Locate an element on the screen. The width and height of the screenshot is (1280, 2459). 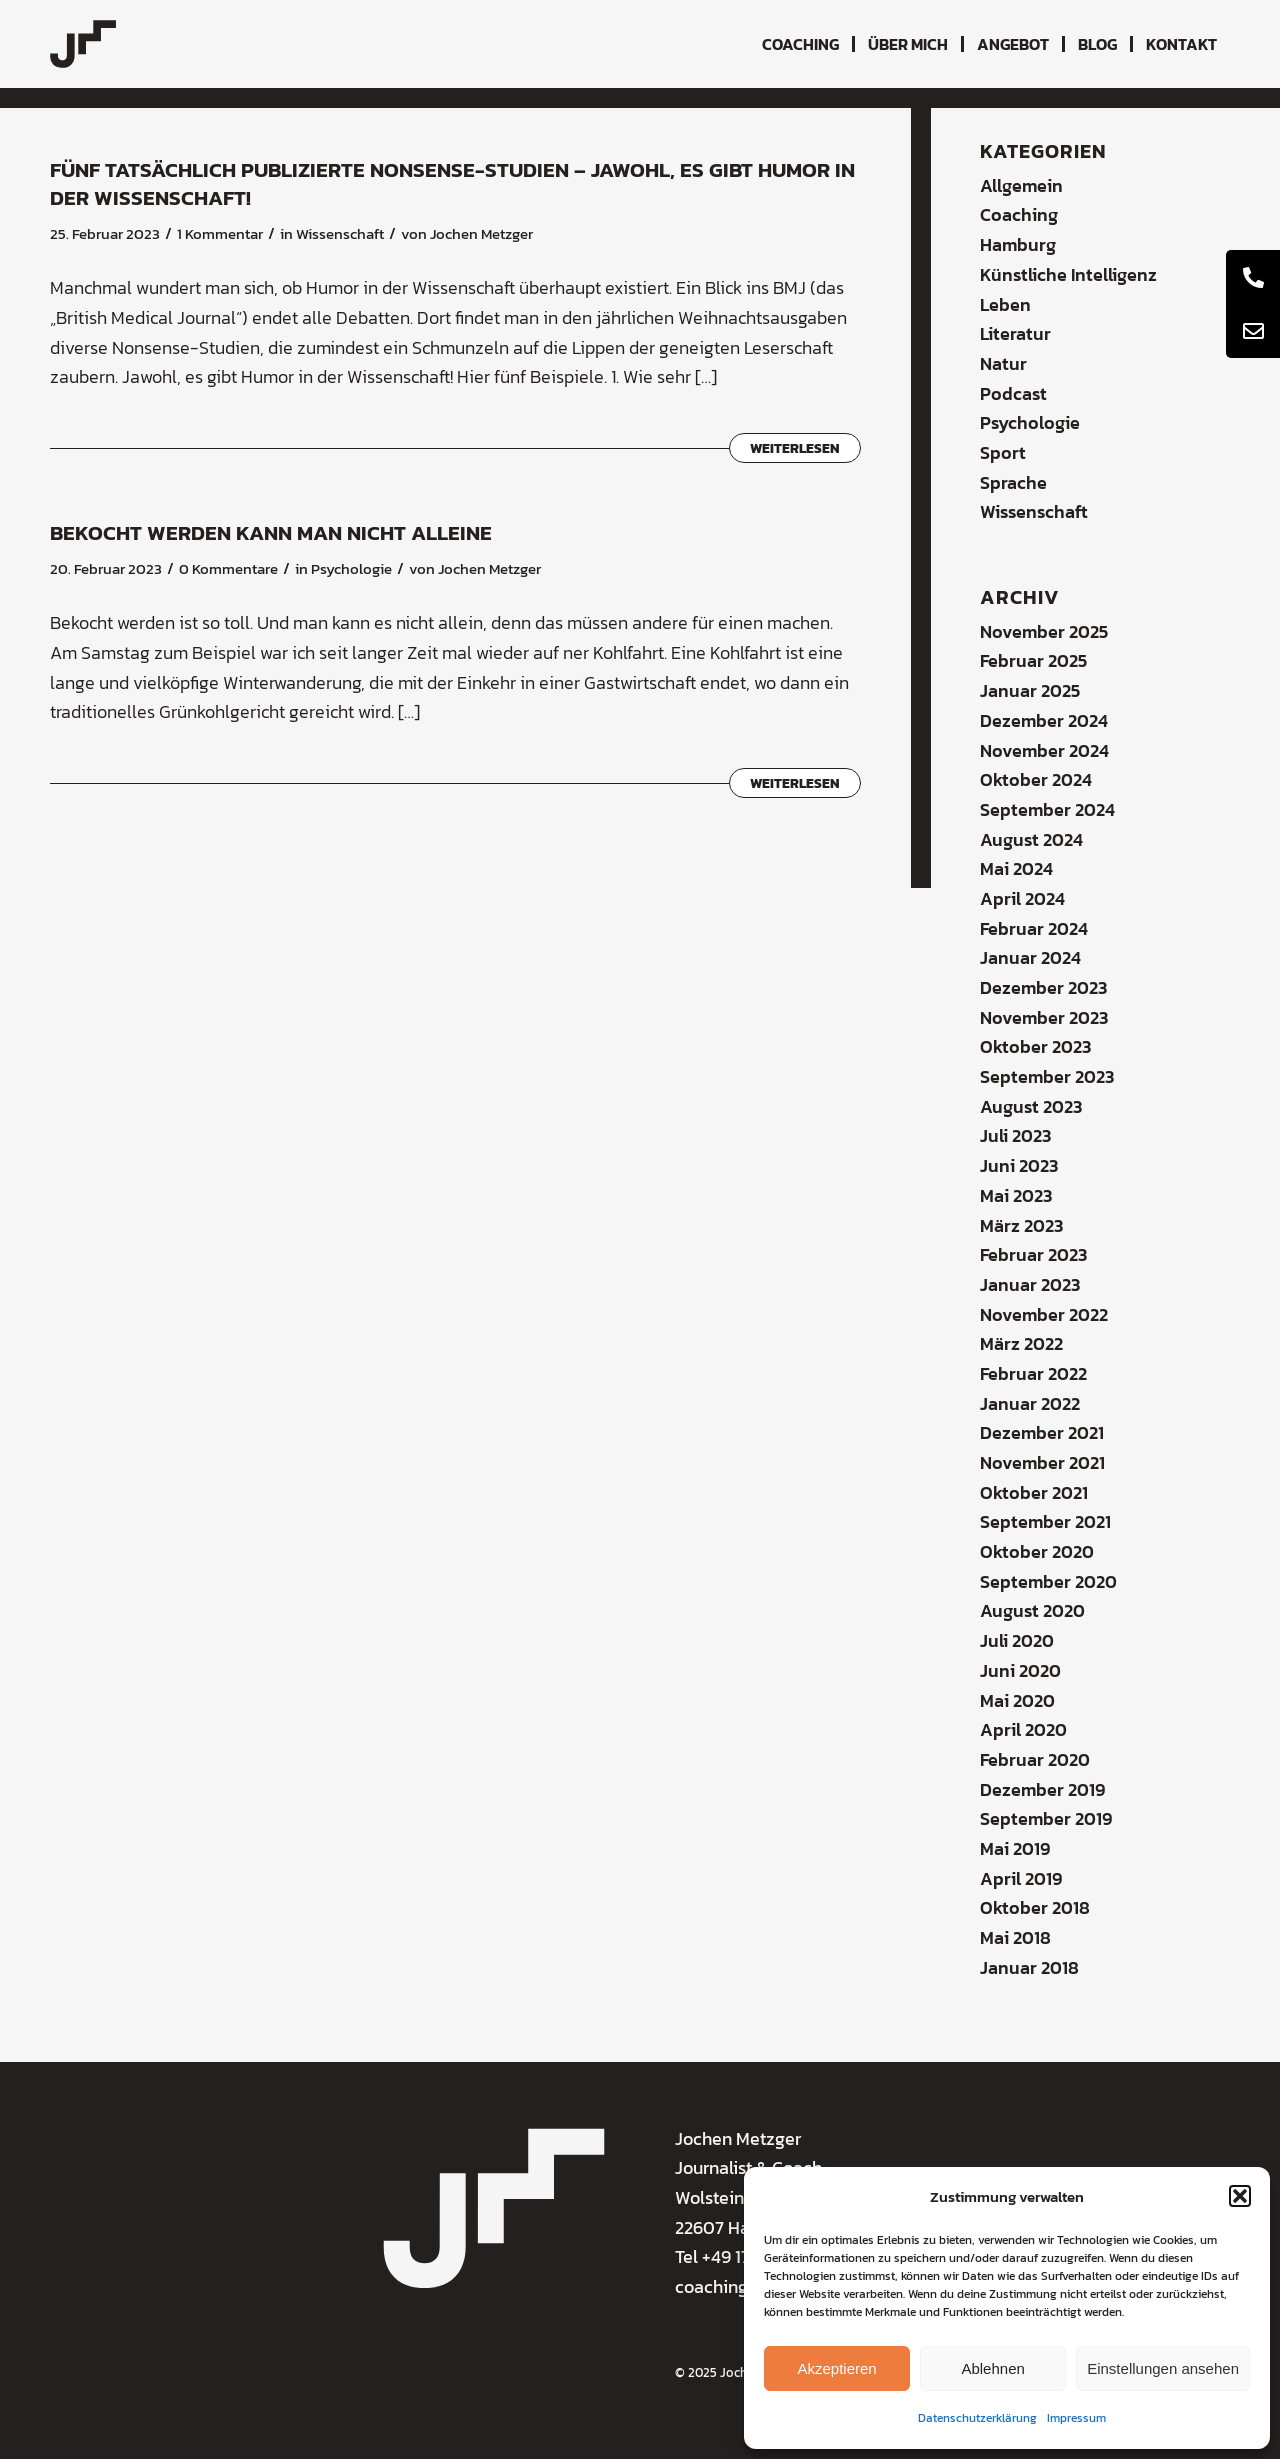
Januar 2023 is located at coordinates (1030, 1284).